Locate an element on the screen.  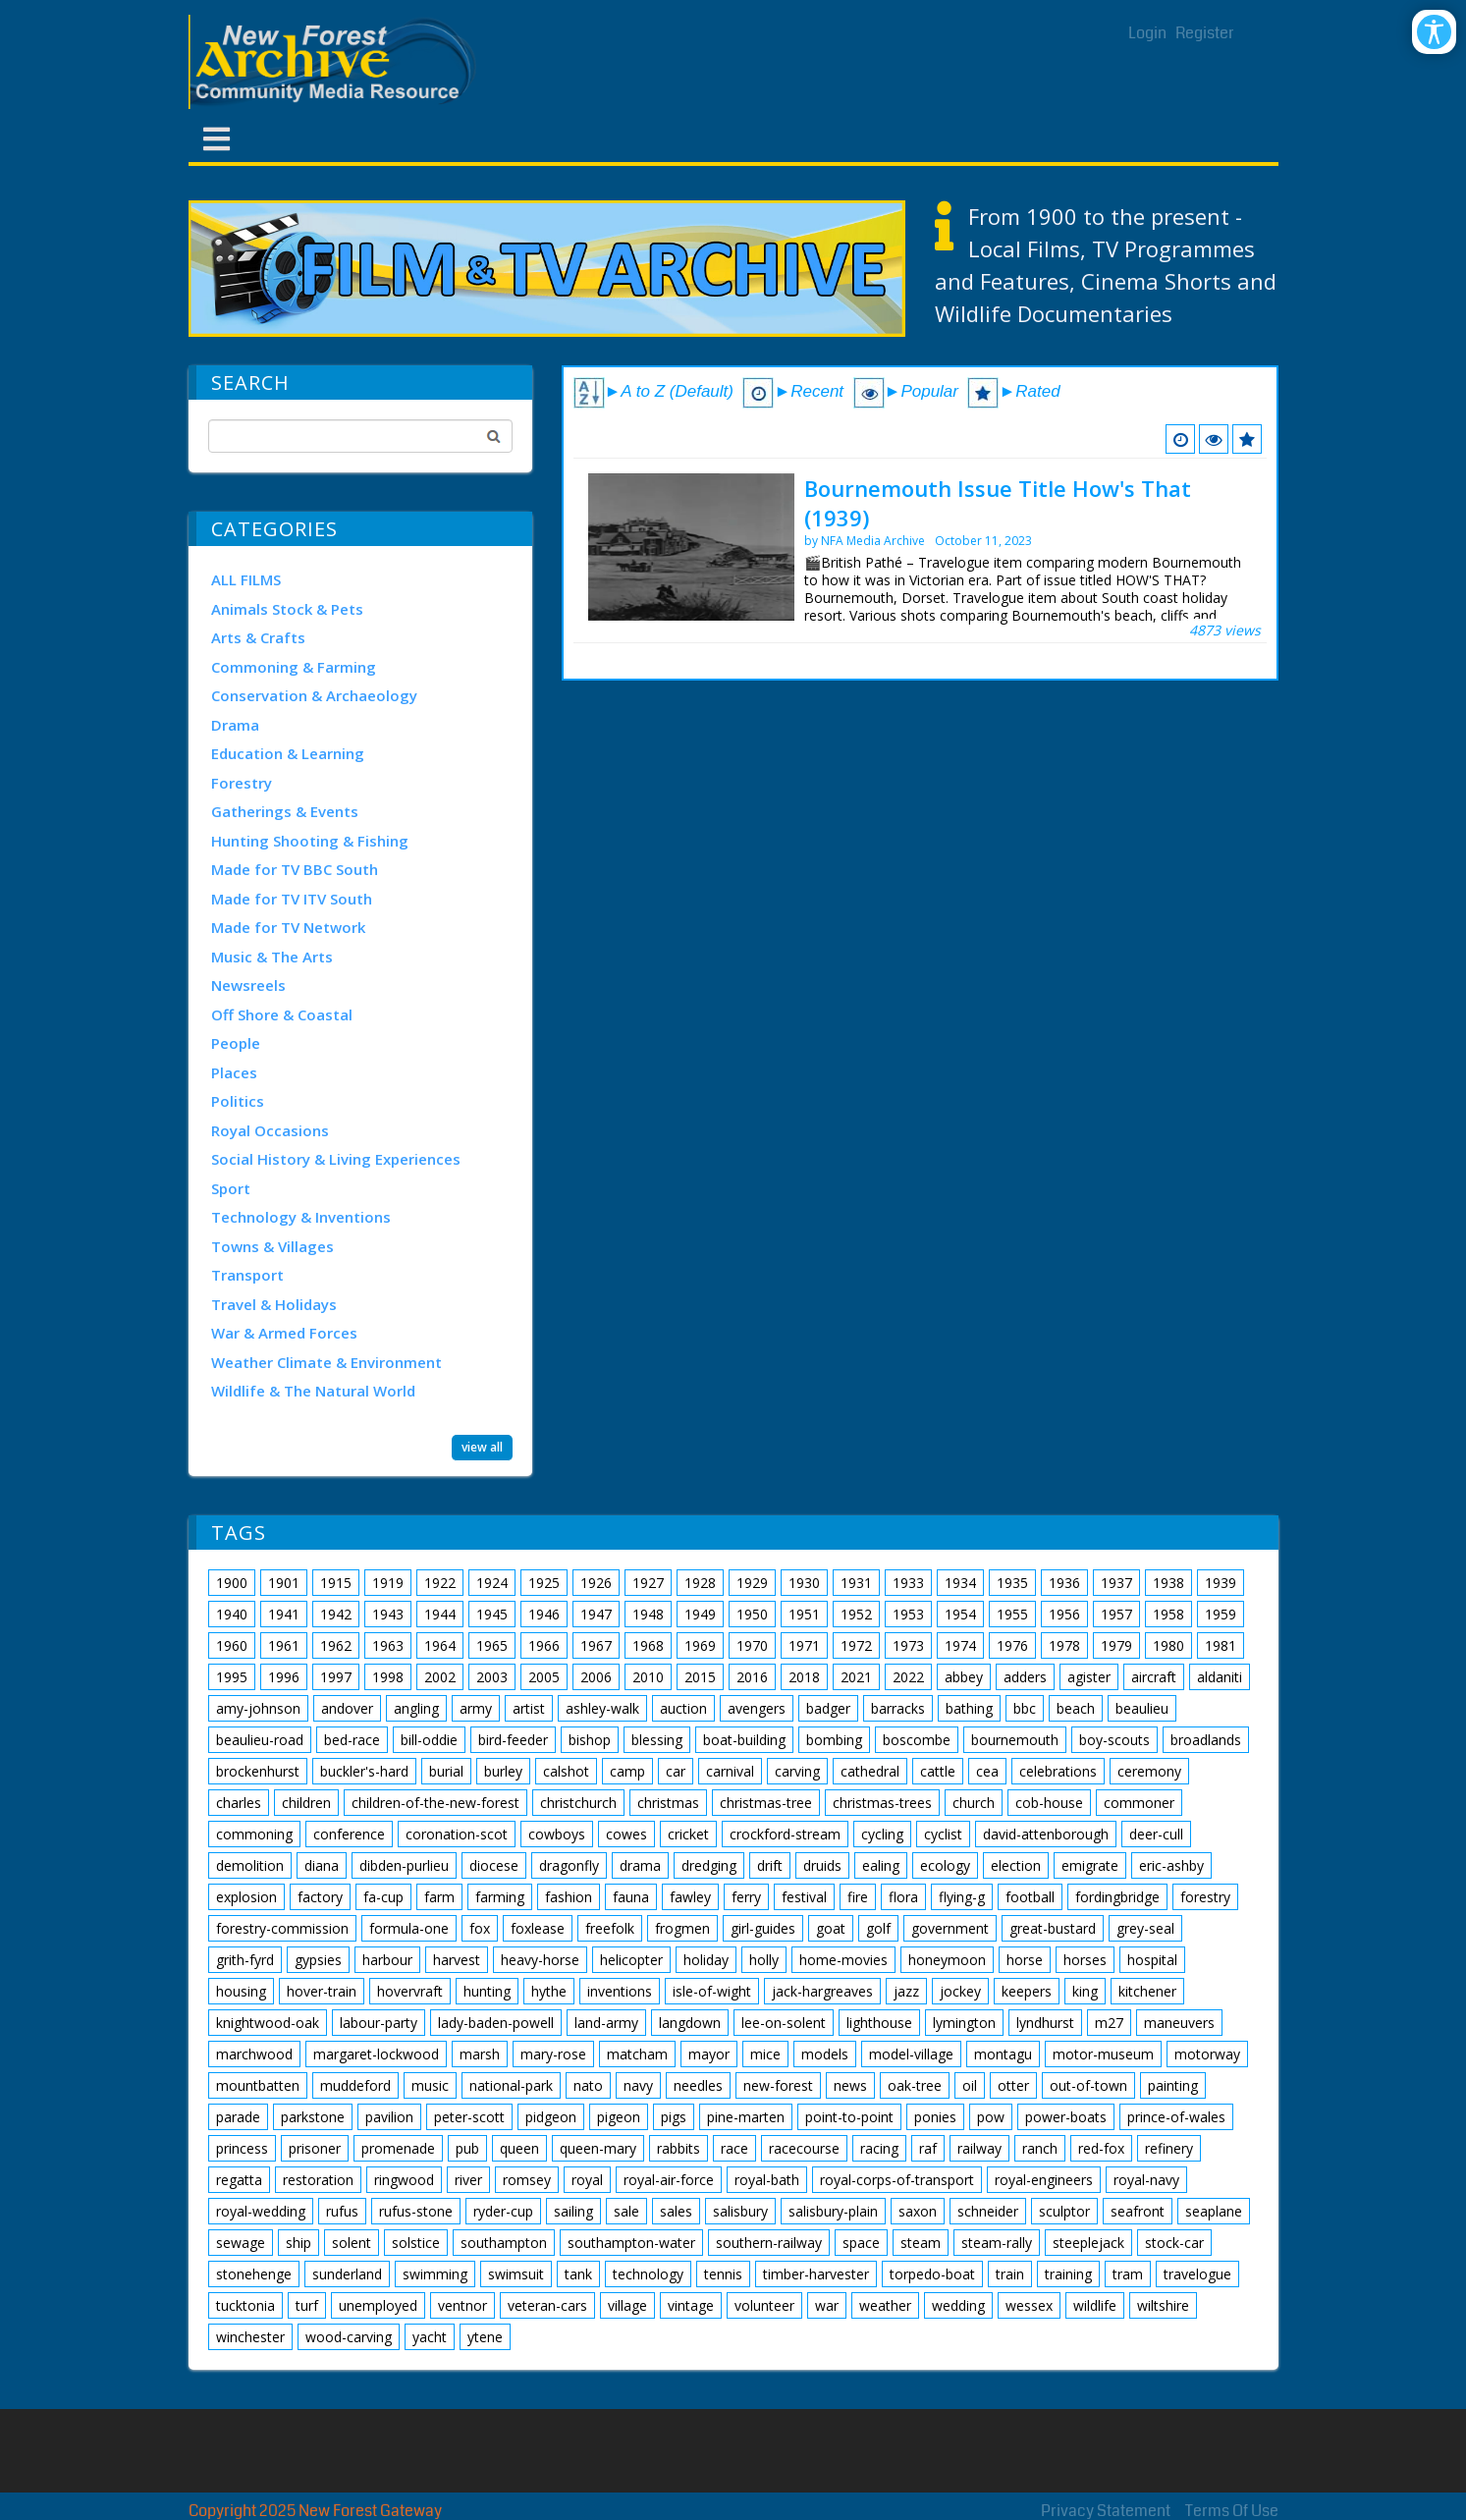
view all is located at coordinates (482, 1447).